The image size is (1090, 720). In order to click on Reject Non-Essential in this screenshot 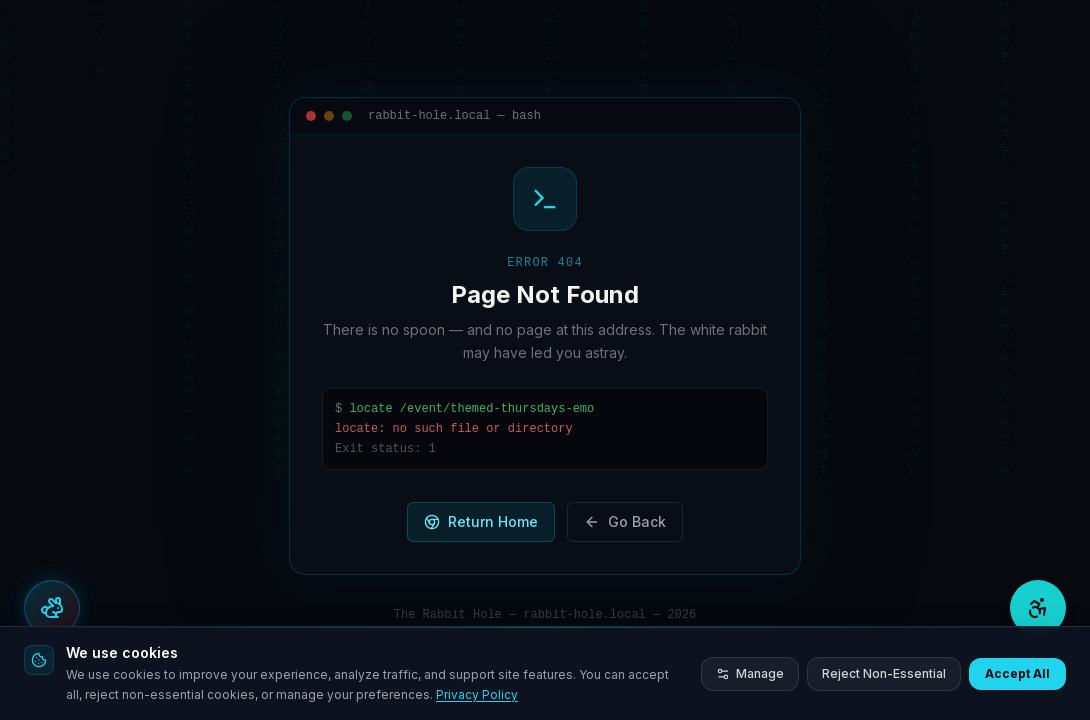, I will do `click(884, 673)`.